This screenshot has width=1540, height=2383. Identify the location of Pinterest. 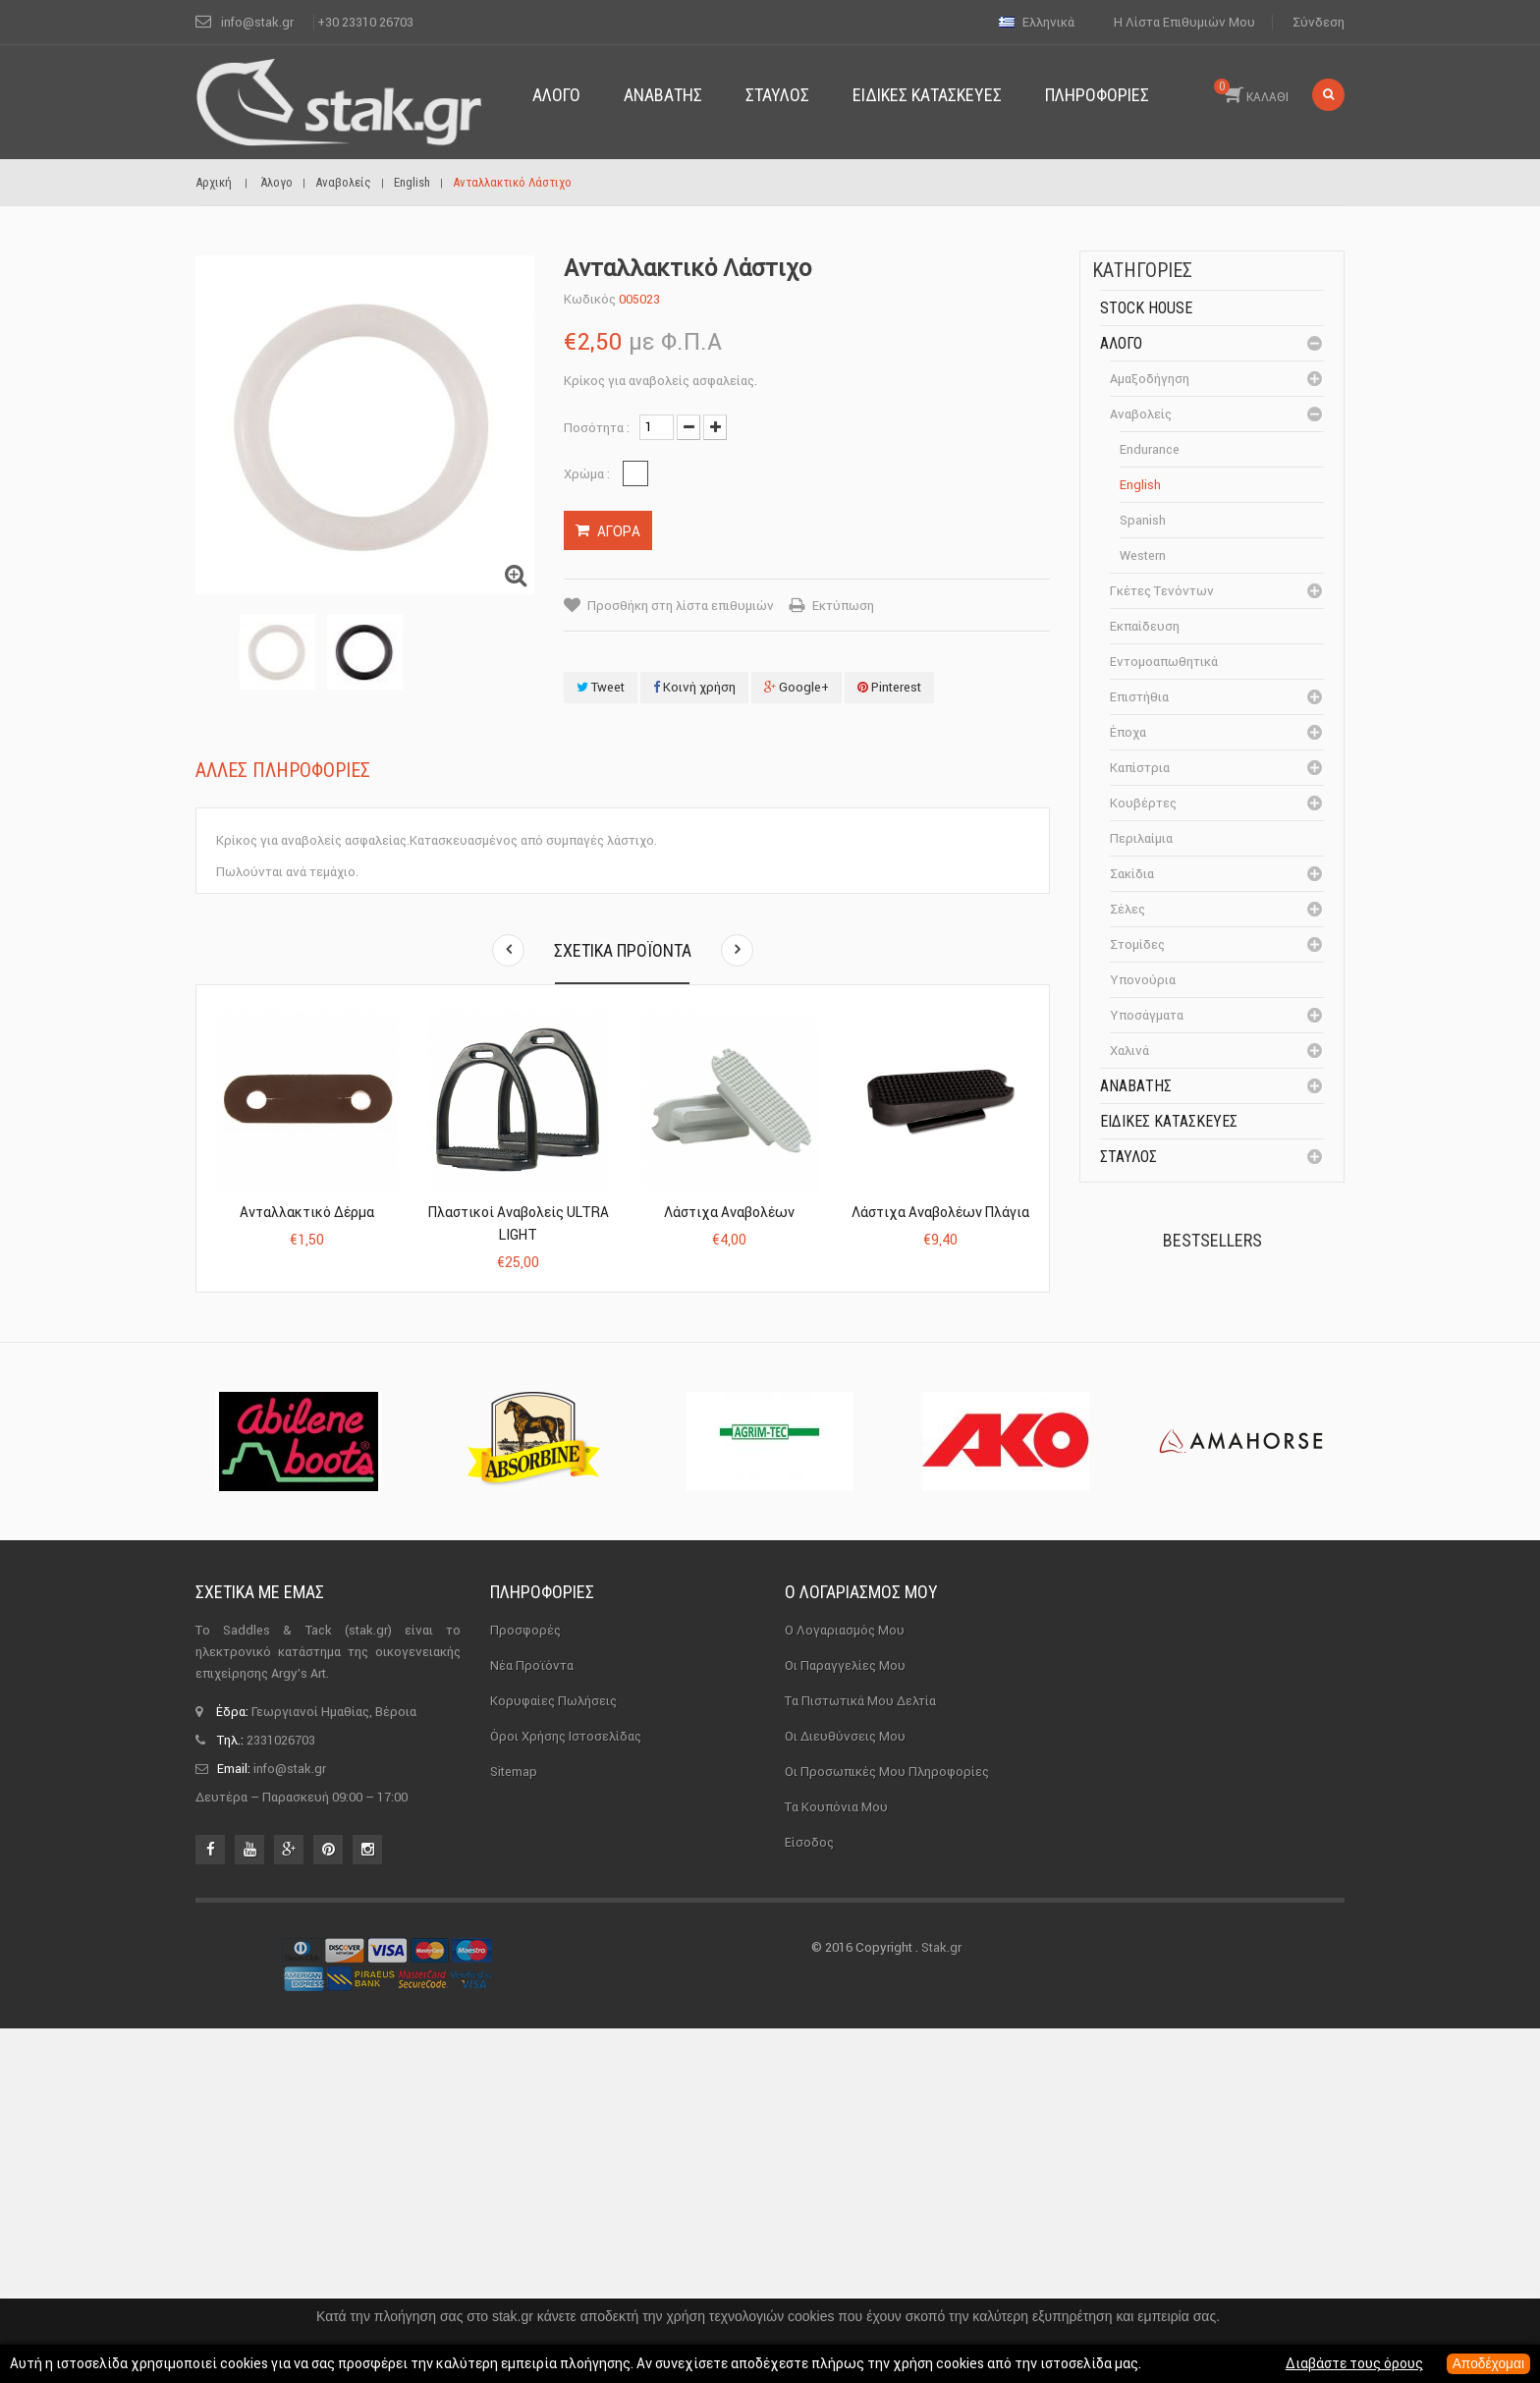
(889, 687).